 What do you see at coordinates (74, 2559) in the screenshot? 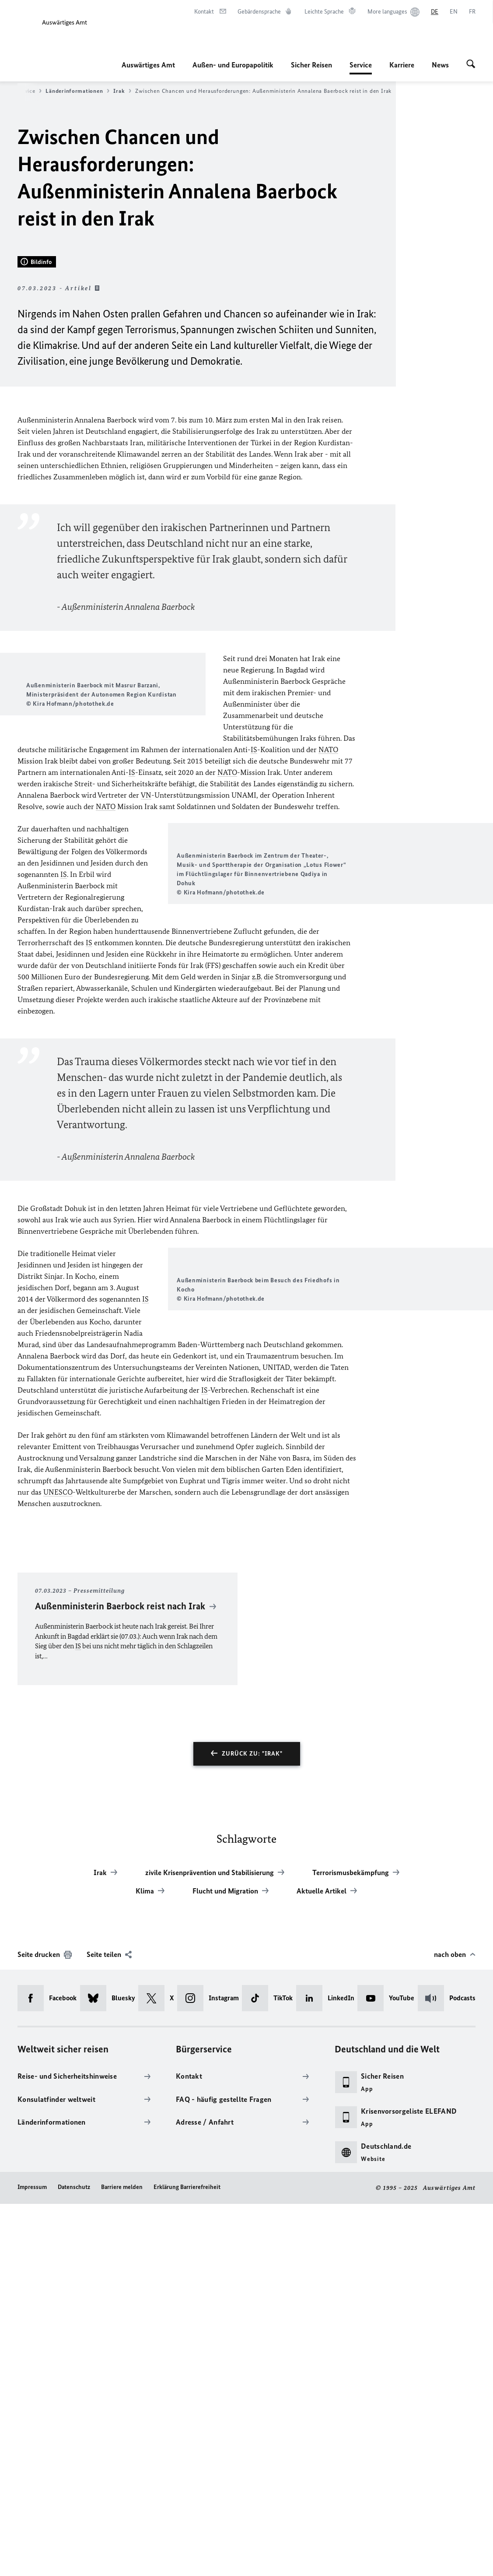
I see `Datenschutz` at bounding box center [74, 2559].